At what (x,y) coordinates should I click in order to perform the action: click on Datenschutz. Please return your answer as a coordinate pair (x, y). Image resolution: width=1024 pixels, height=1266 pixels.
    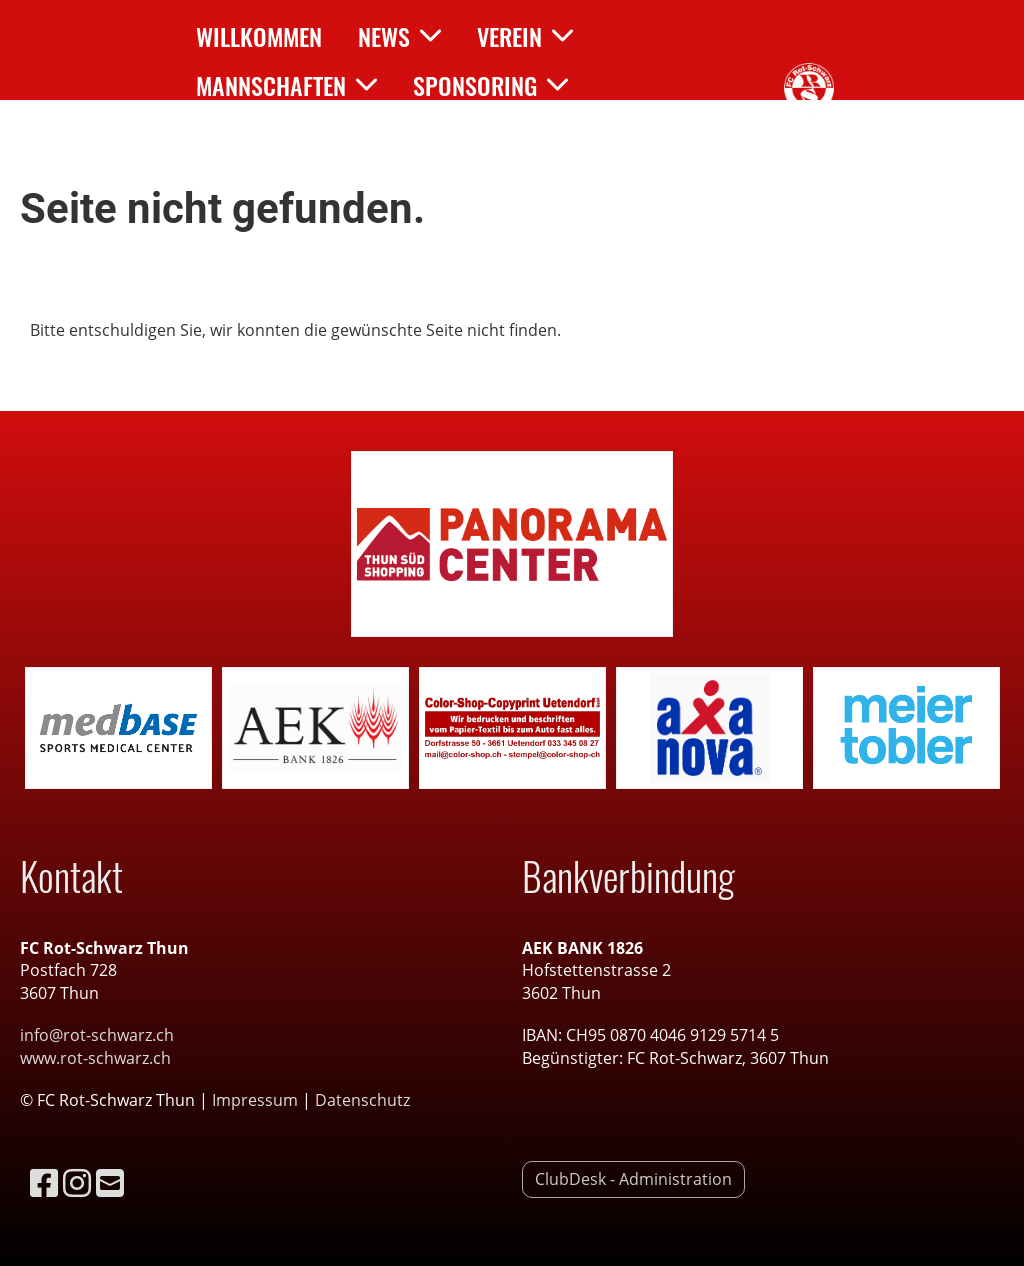
    Looking at the image, I should click on (362, 1100).